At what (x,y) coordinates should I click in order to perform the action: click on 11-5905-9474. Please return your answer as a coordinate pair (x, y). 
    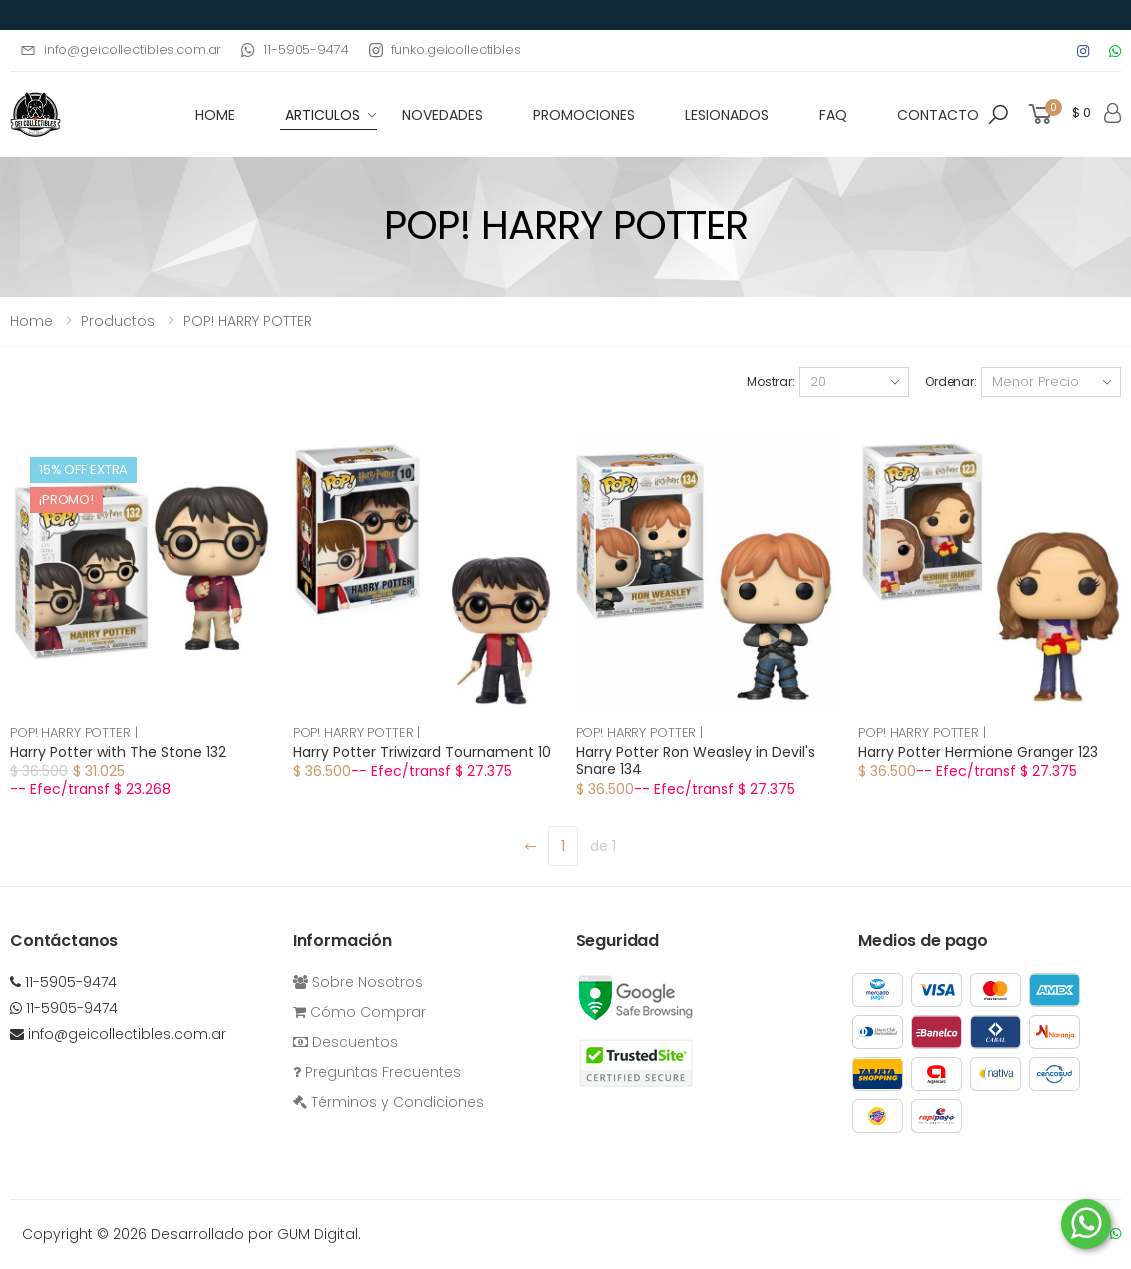
    Looking at the image, I should click on (294, 49).